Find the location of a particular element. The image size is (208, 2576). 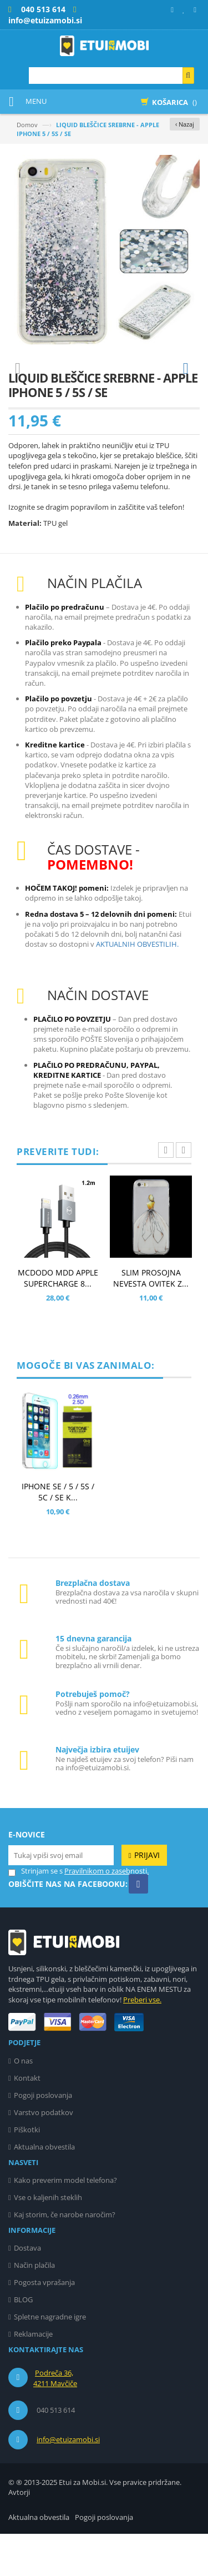

AKTUALNIH OBVESTILIH. is located at coordinates (137, 986).